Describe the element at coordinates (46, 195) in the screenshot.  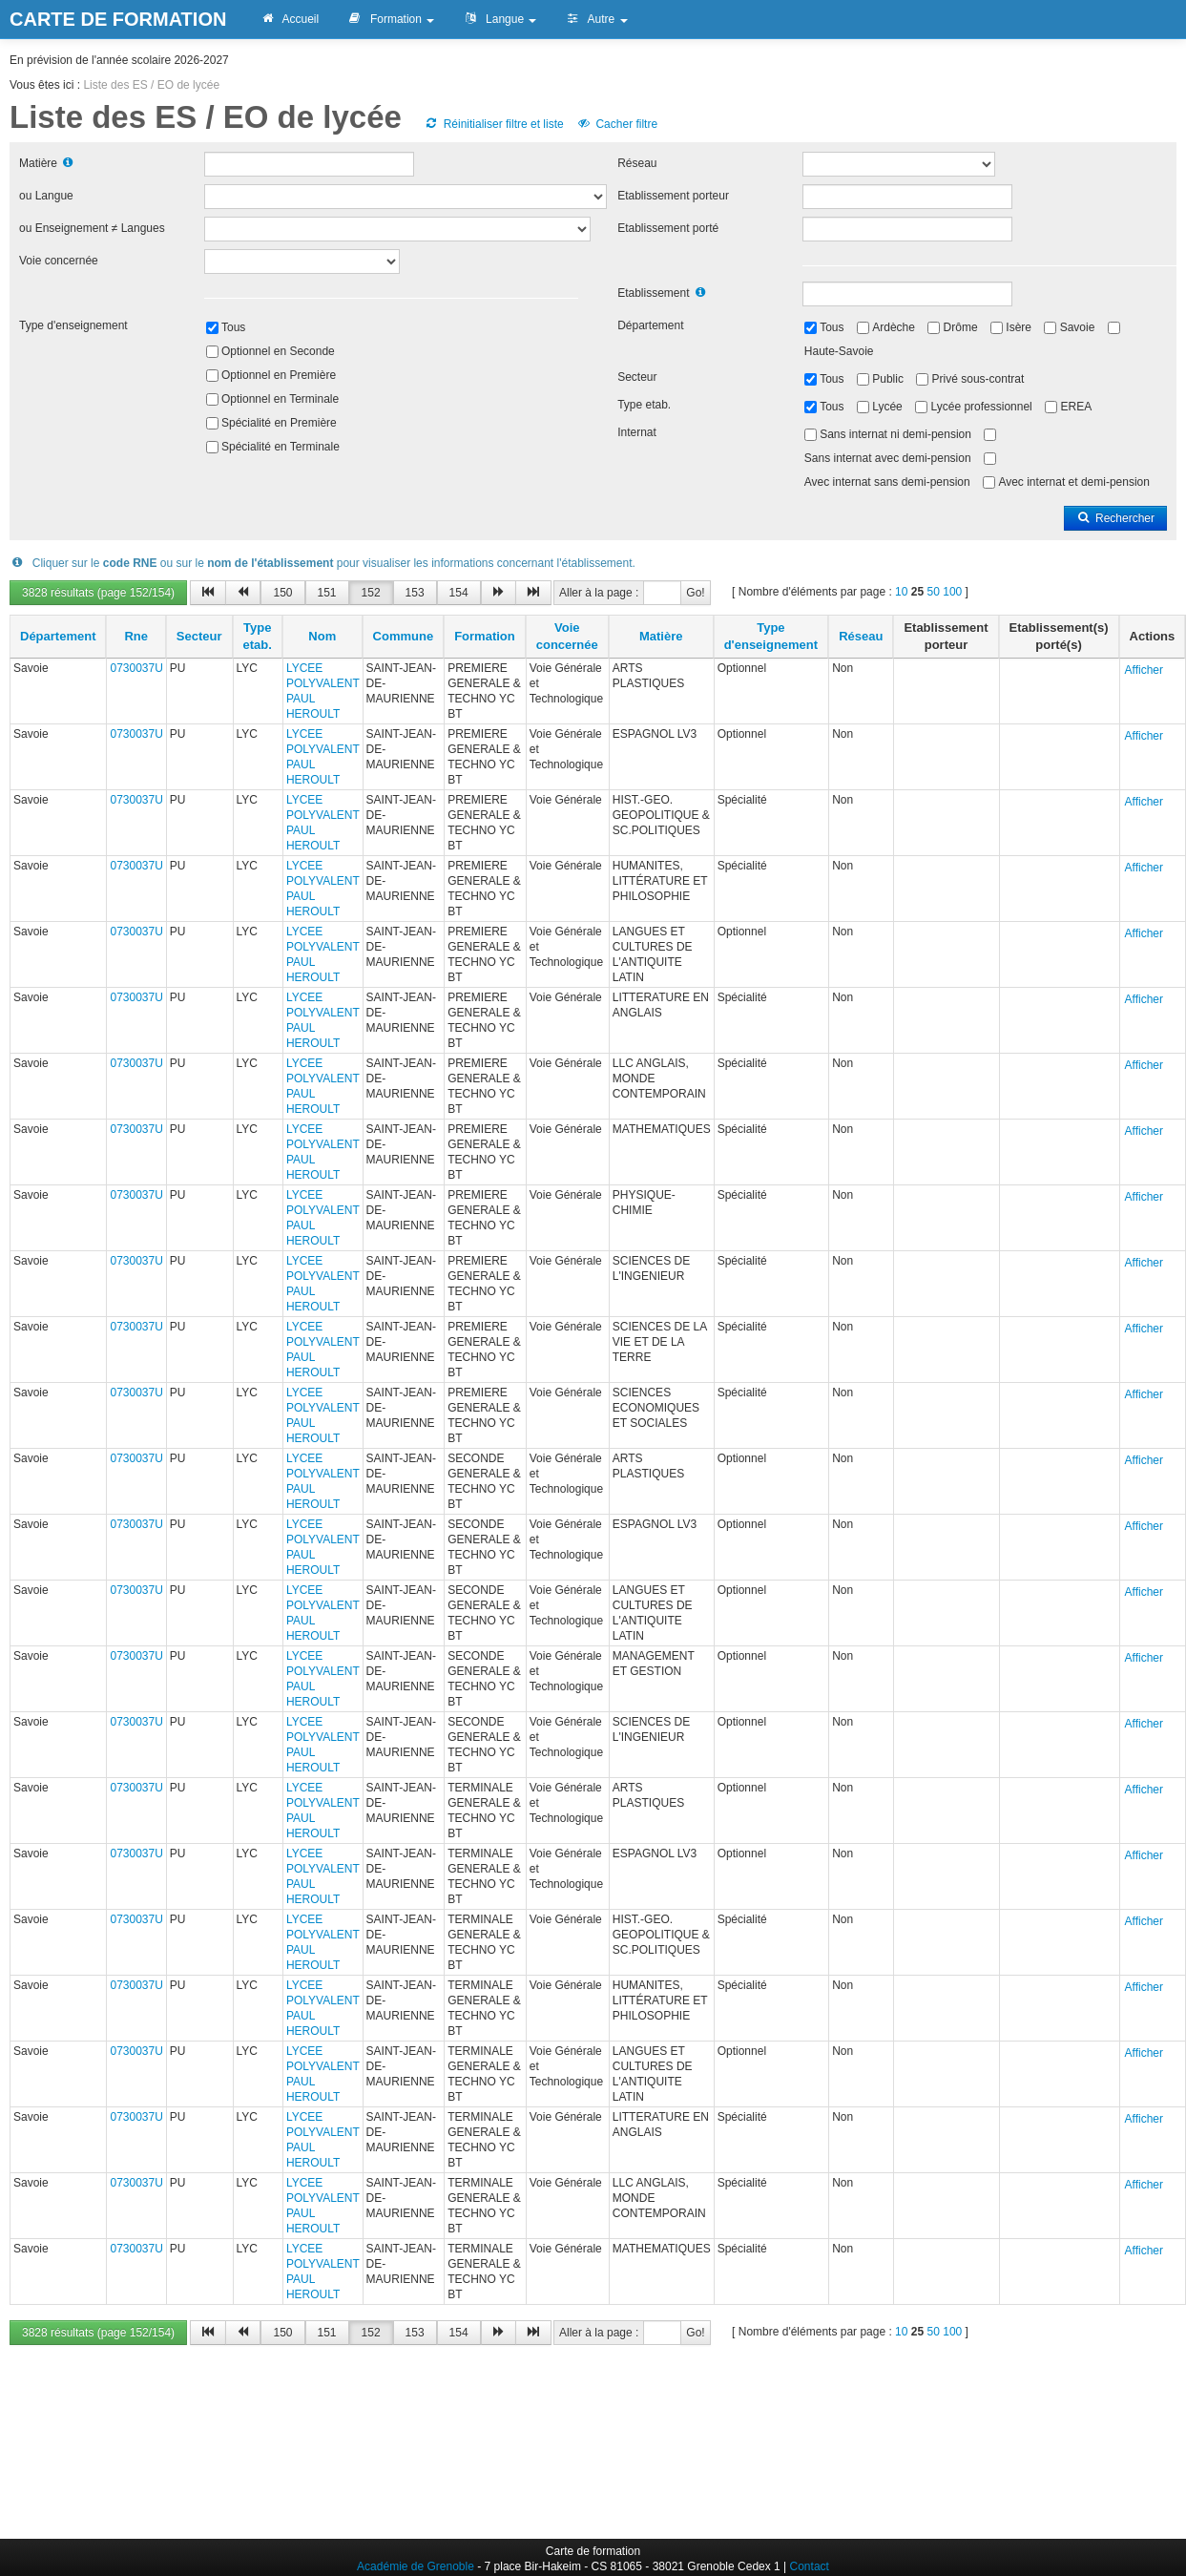
I see `ou Langue` at that location.